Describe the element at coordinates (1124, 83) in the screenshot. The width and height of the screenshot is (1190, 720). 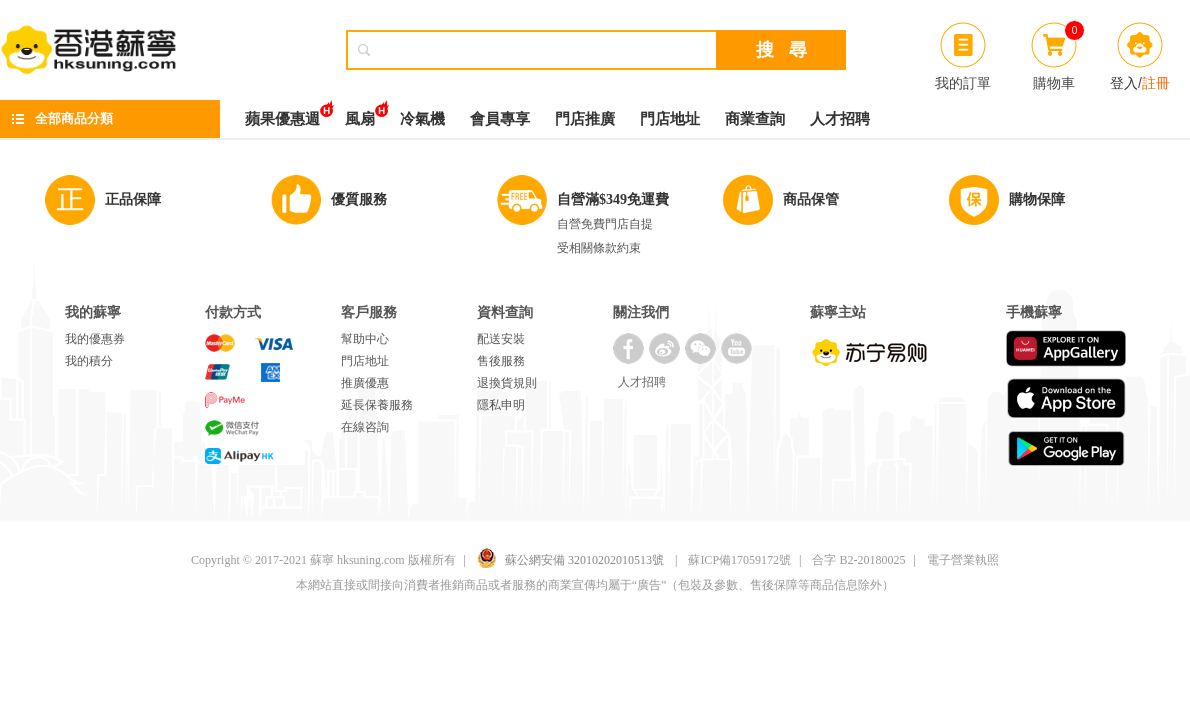
I see `登入` at that location.